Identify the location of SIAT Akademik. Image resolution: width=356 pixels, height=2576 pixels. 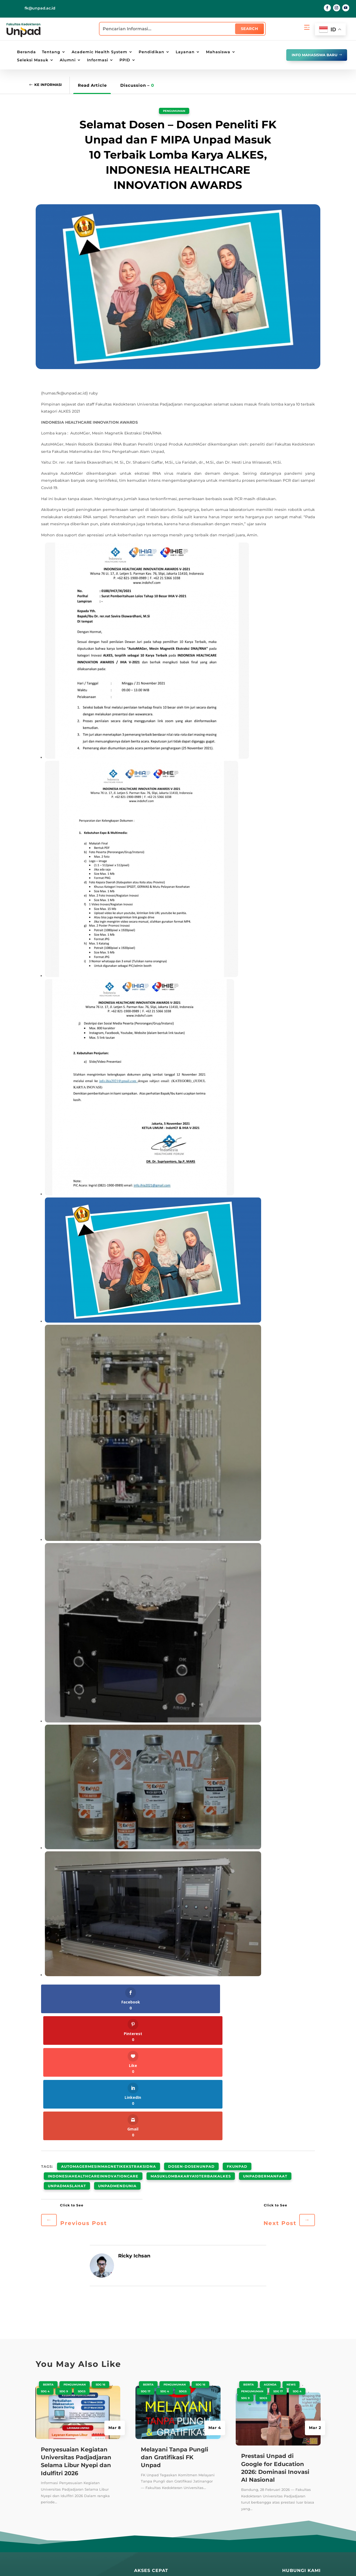
(248, 2447).